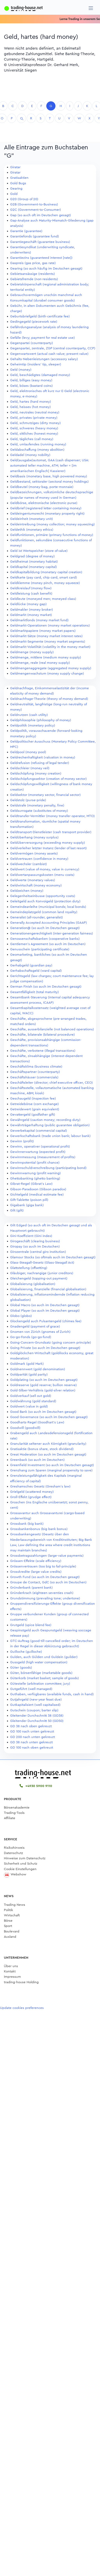 Image resolution: width=100 pixels, height=2576 pixels. I want to click on Gewinnwarnung (profit warning), so click(35, 1173).